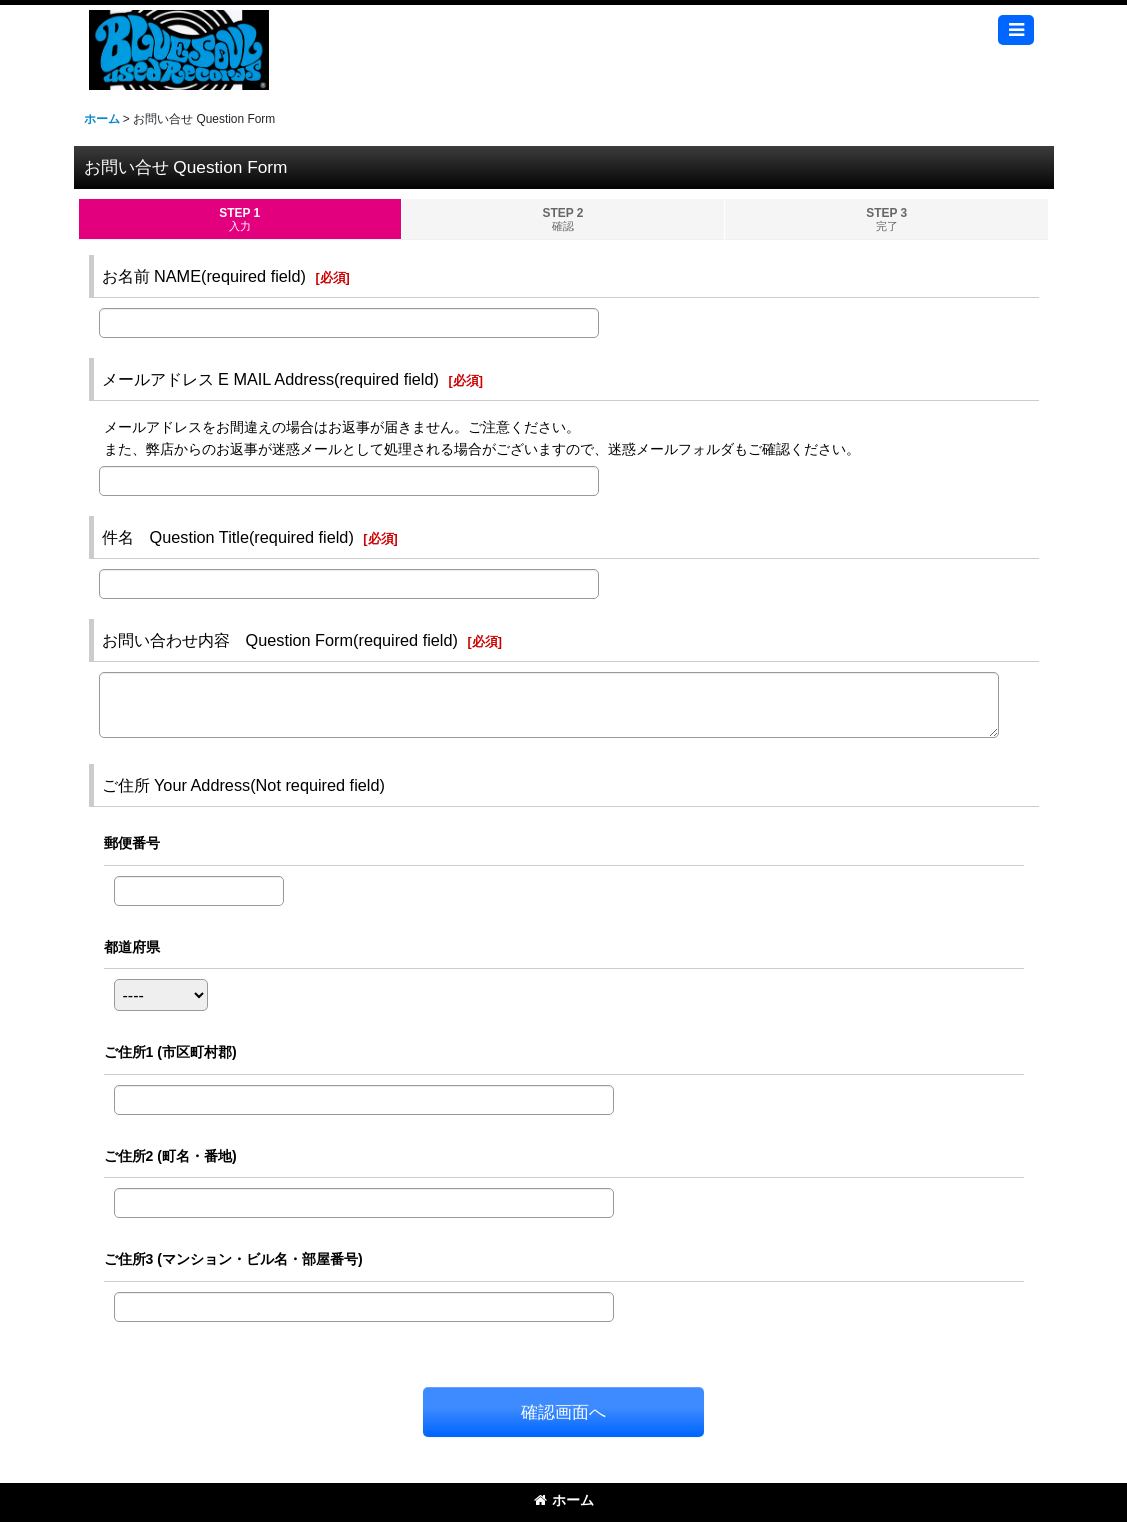 The image size is (1127, 1522). Describe the element at coordinates (270, 379) in the screenshot. I see `メールアドレス E MAIL Address(required field)` at that location.